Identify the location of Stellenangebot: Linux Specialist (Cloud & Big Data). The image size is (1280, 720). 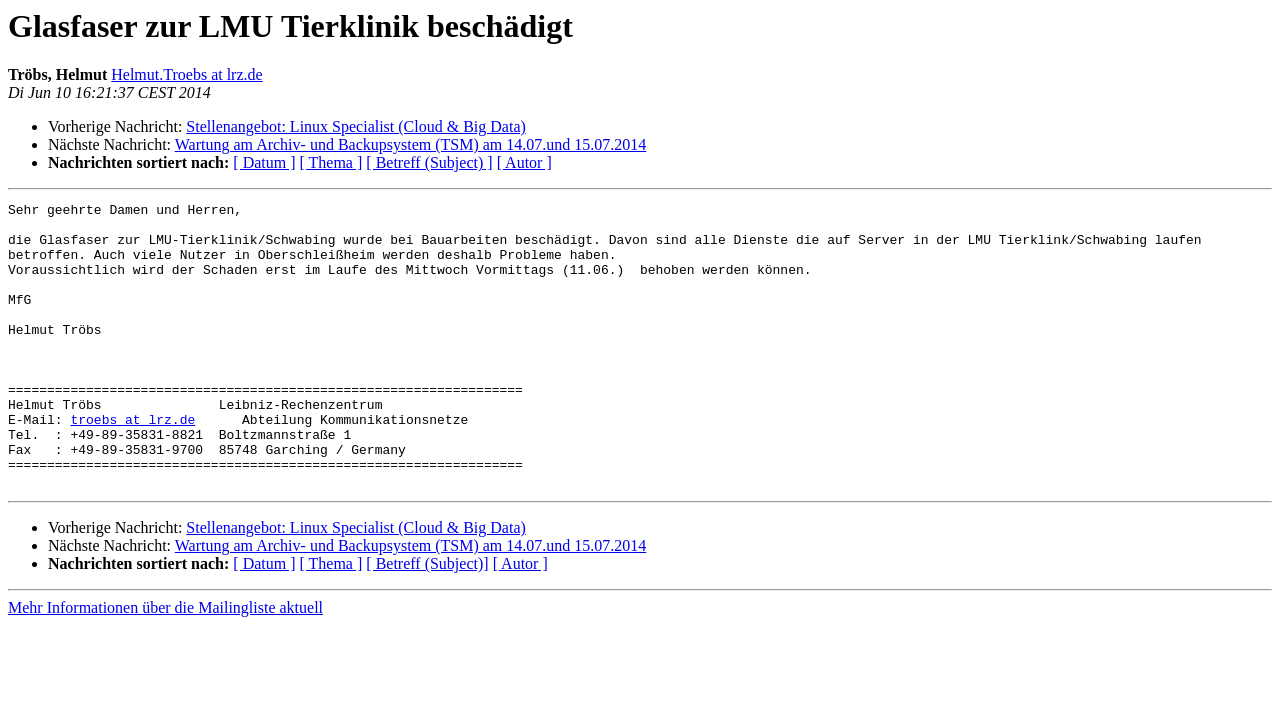
(356, 126).